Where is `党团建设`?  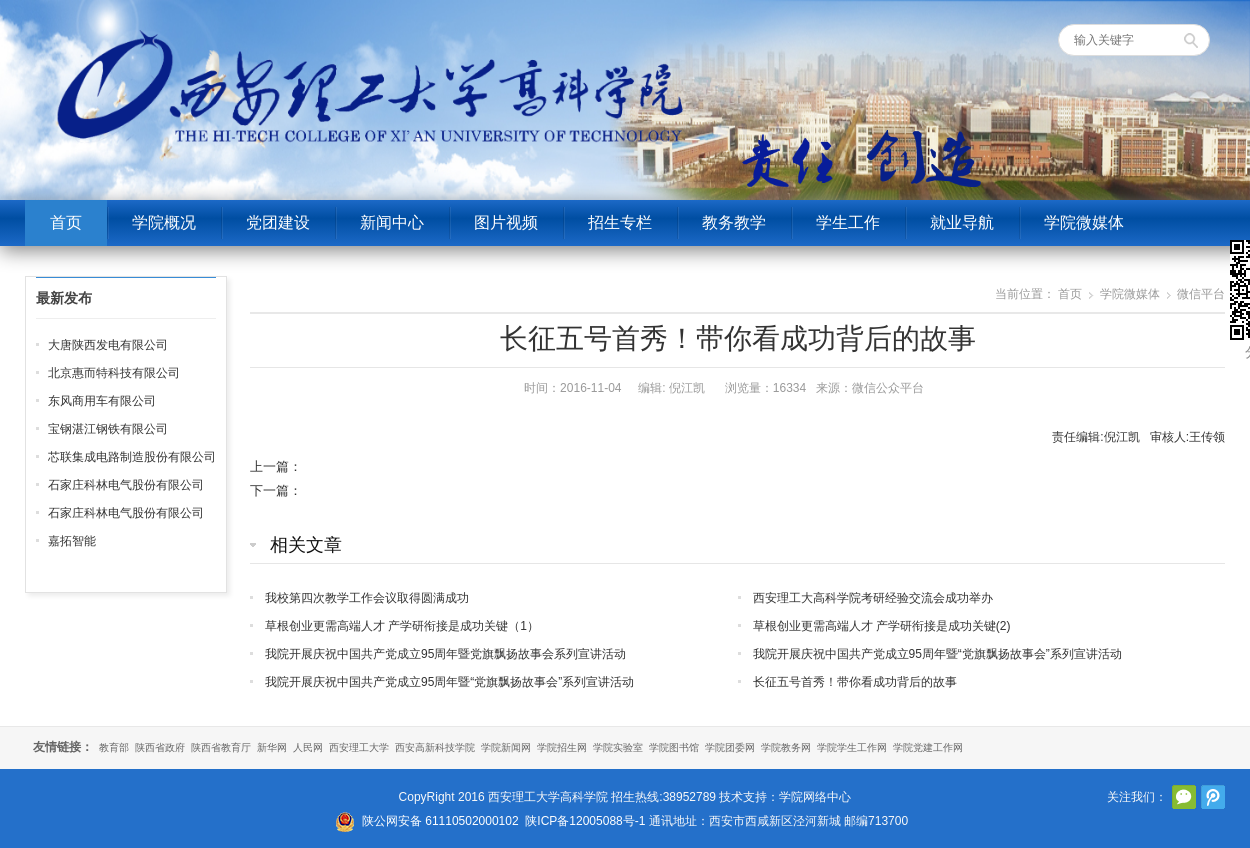
党团建设 is located at coordinates (278, 222).